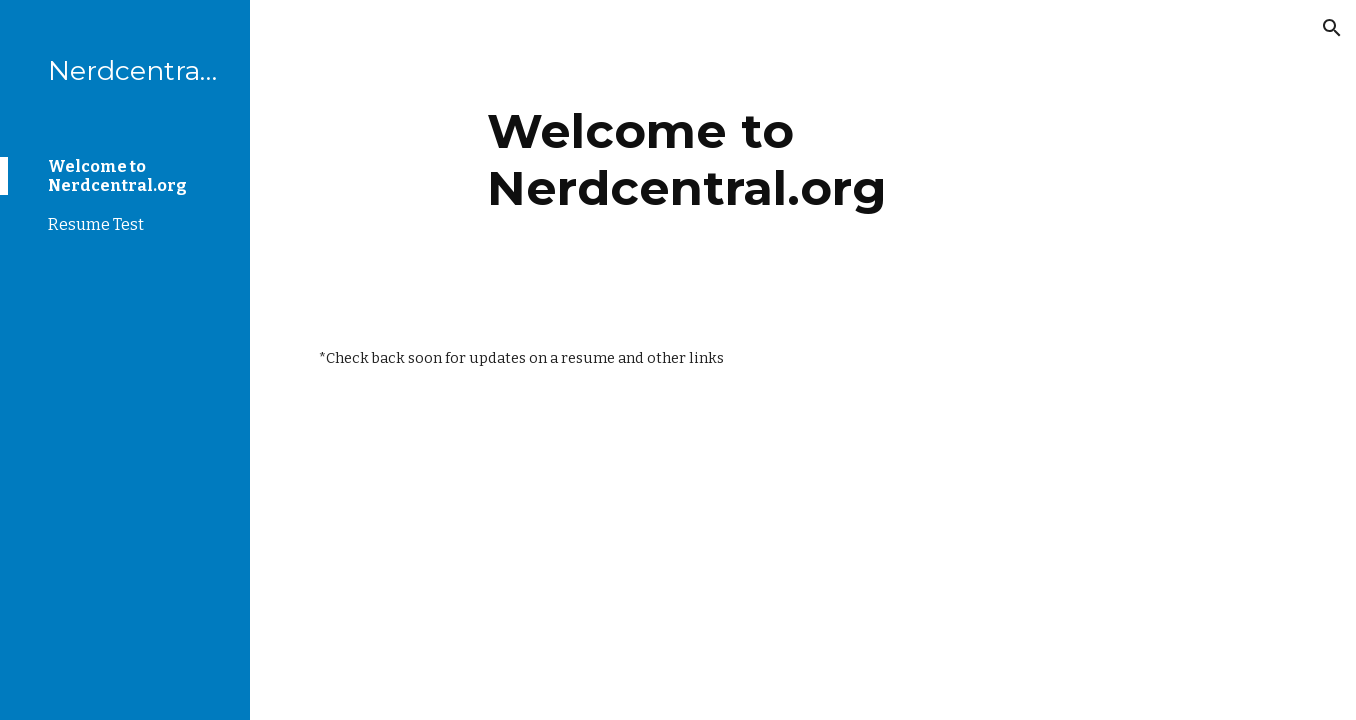  What do you see at coordinates (803, 157) in the screenshot?
I see `[main]` at bounding box center [803, 157].